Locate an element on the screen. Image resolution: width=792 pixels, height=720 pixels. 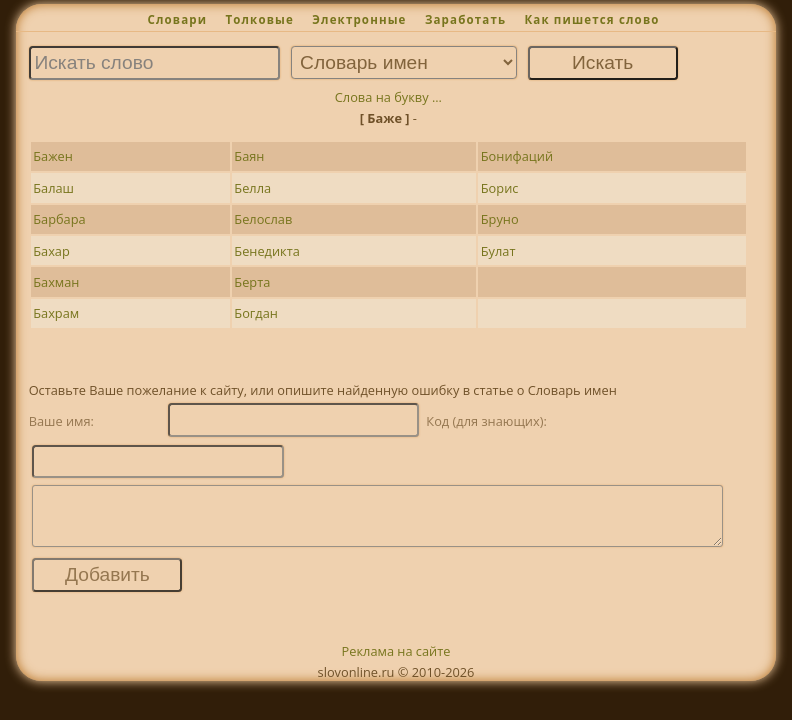
Бажен is located at coordinates (53, 156).